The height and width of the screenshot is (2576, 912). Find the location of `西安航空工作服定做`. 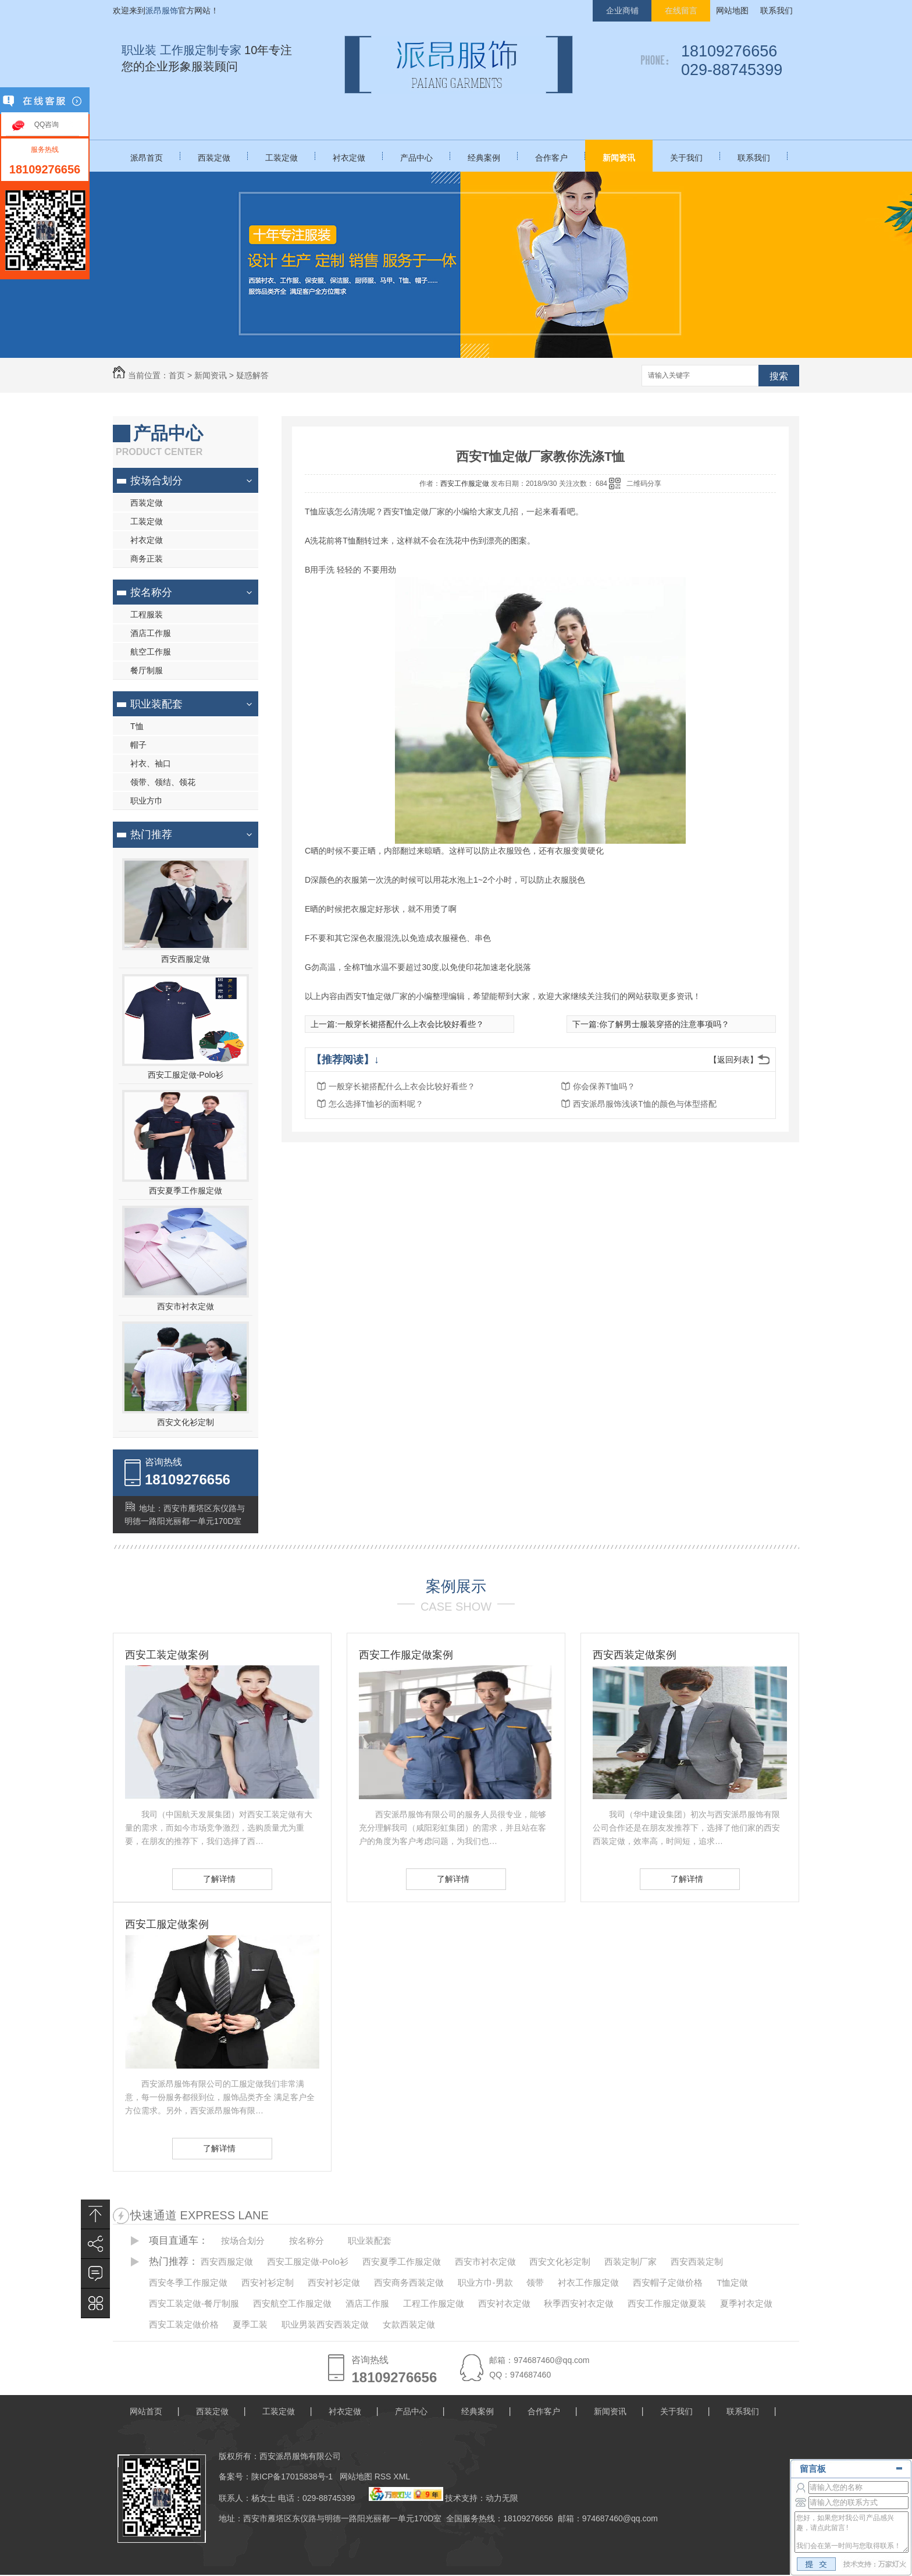

西安航空工作服定做 is located at coordinates (292, 2303).